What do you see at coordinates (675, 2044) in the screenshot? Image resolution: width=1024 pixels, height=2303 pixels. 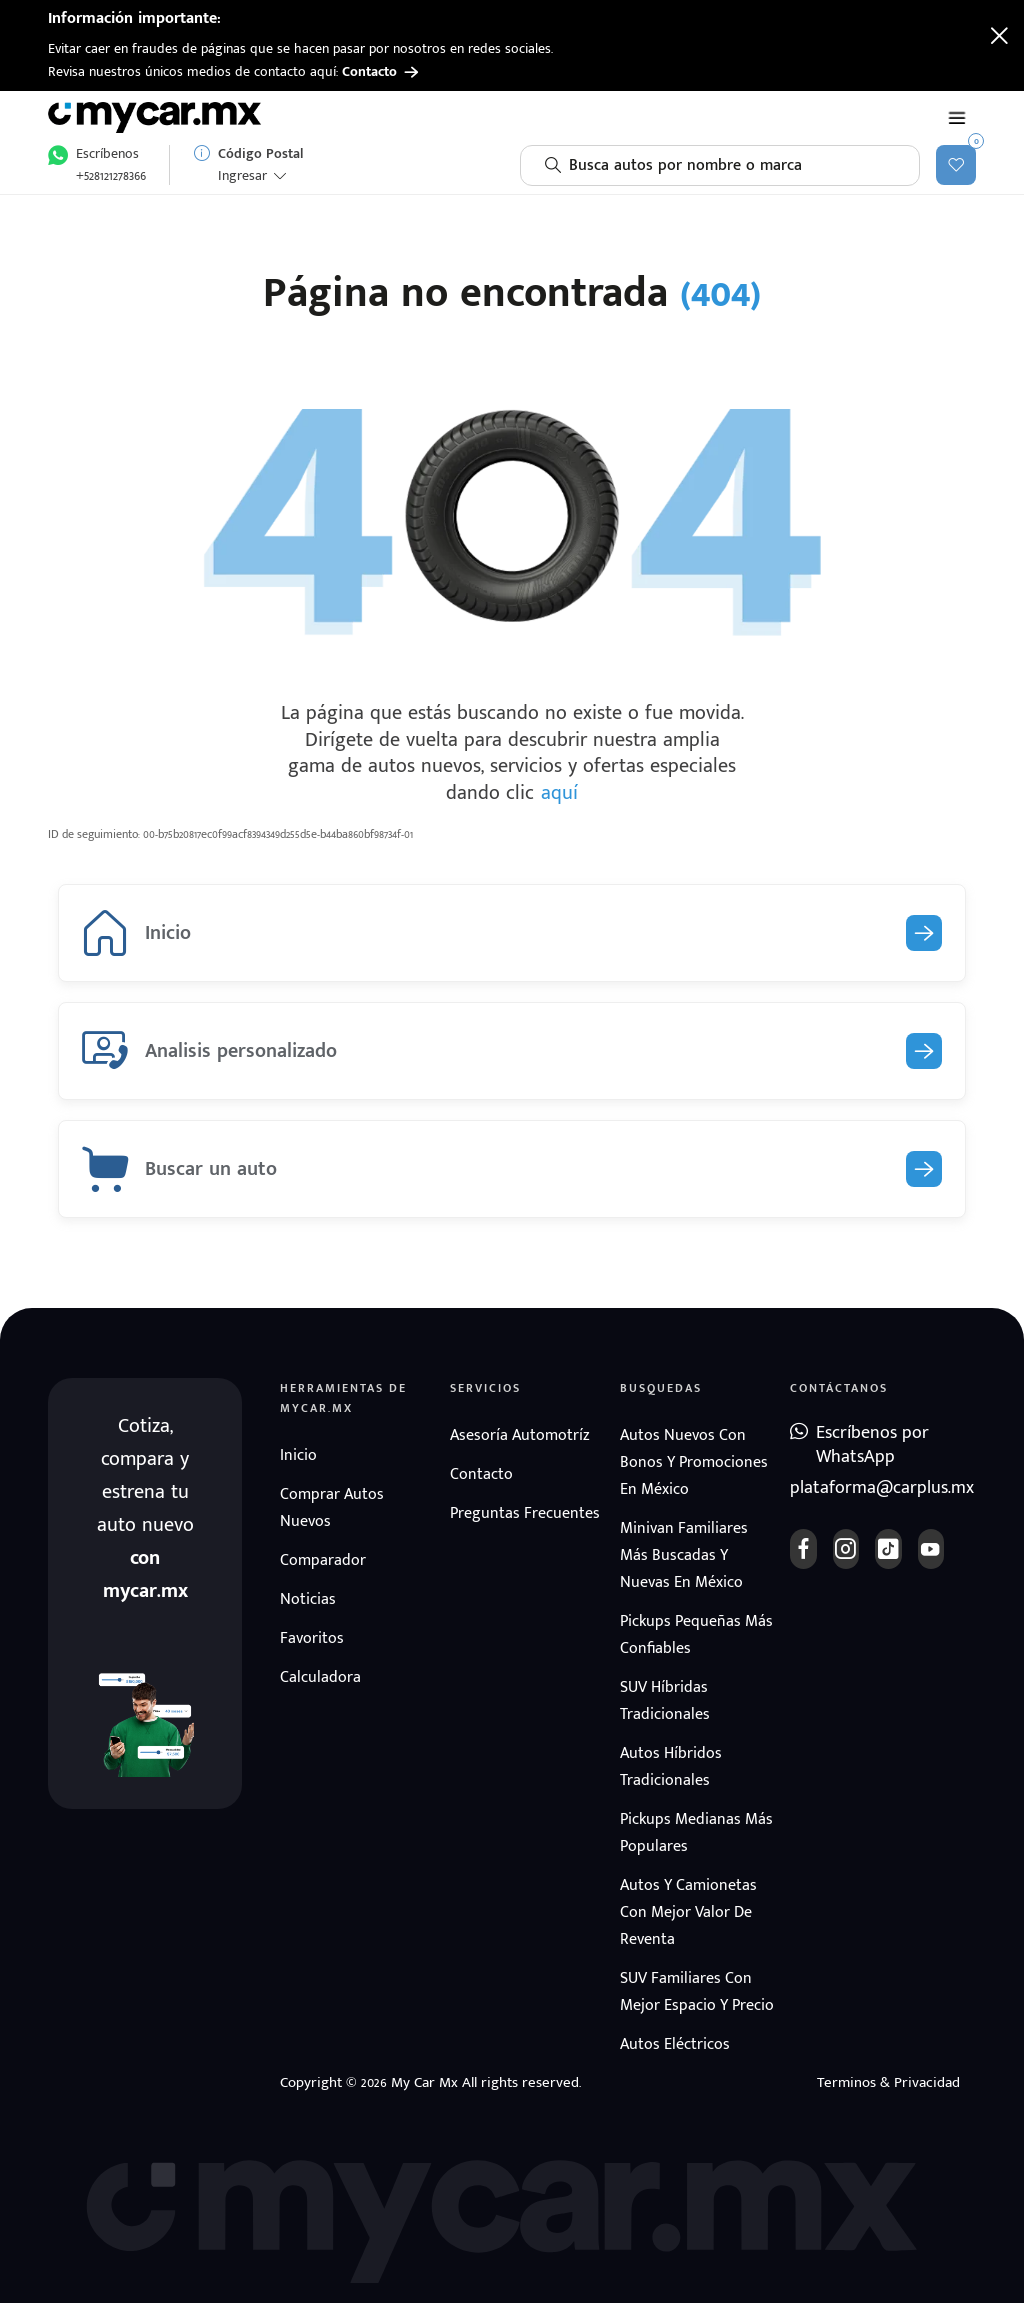 I see `Autos eléctricos` at bounding box center [675, 2044].